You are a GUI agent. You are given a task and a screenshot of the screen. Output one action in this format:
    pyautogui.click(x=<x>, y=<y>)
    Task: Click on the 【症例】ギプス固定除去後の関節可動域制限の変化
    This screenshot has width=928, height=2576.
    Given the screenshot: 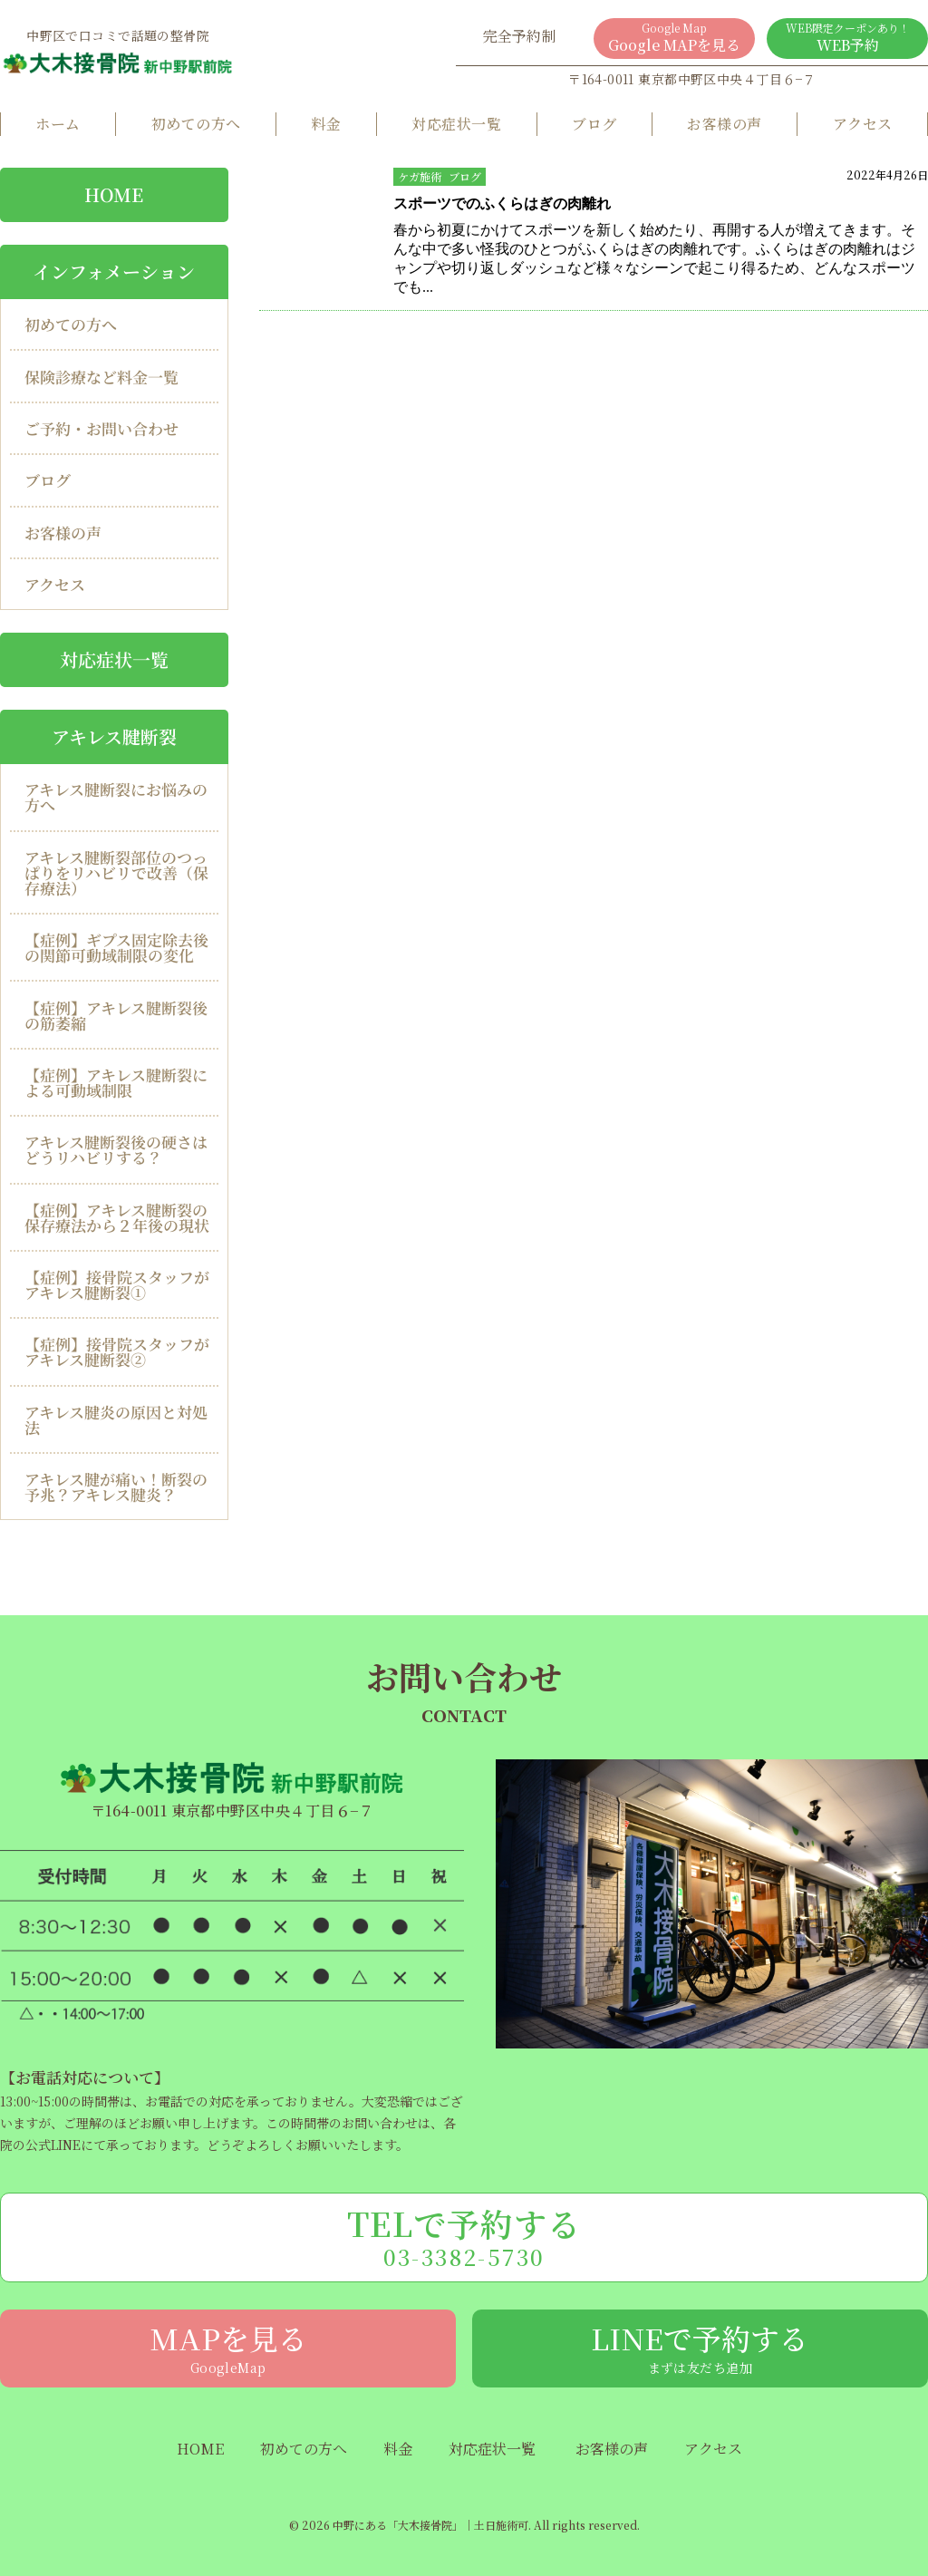 What is the action you would take?
    pyautogui.click(x=116, y=947)
    